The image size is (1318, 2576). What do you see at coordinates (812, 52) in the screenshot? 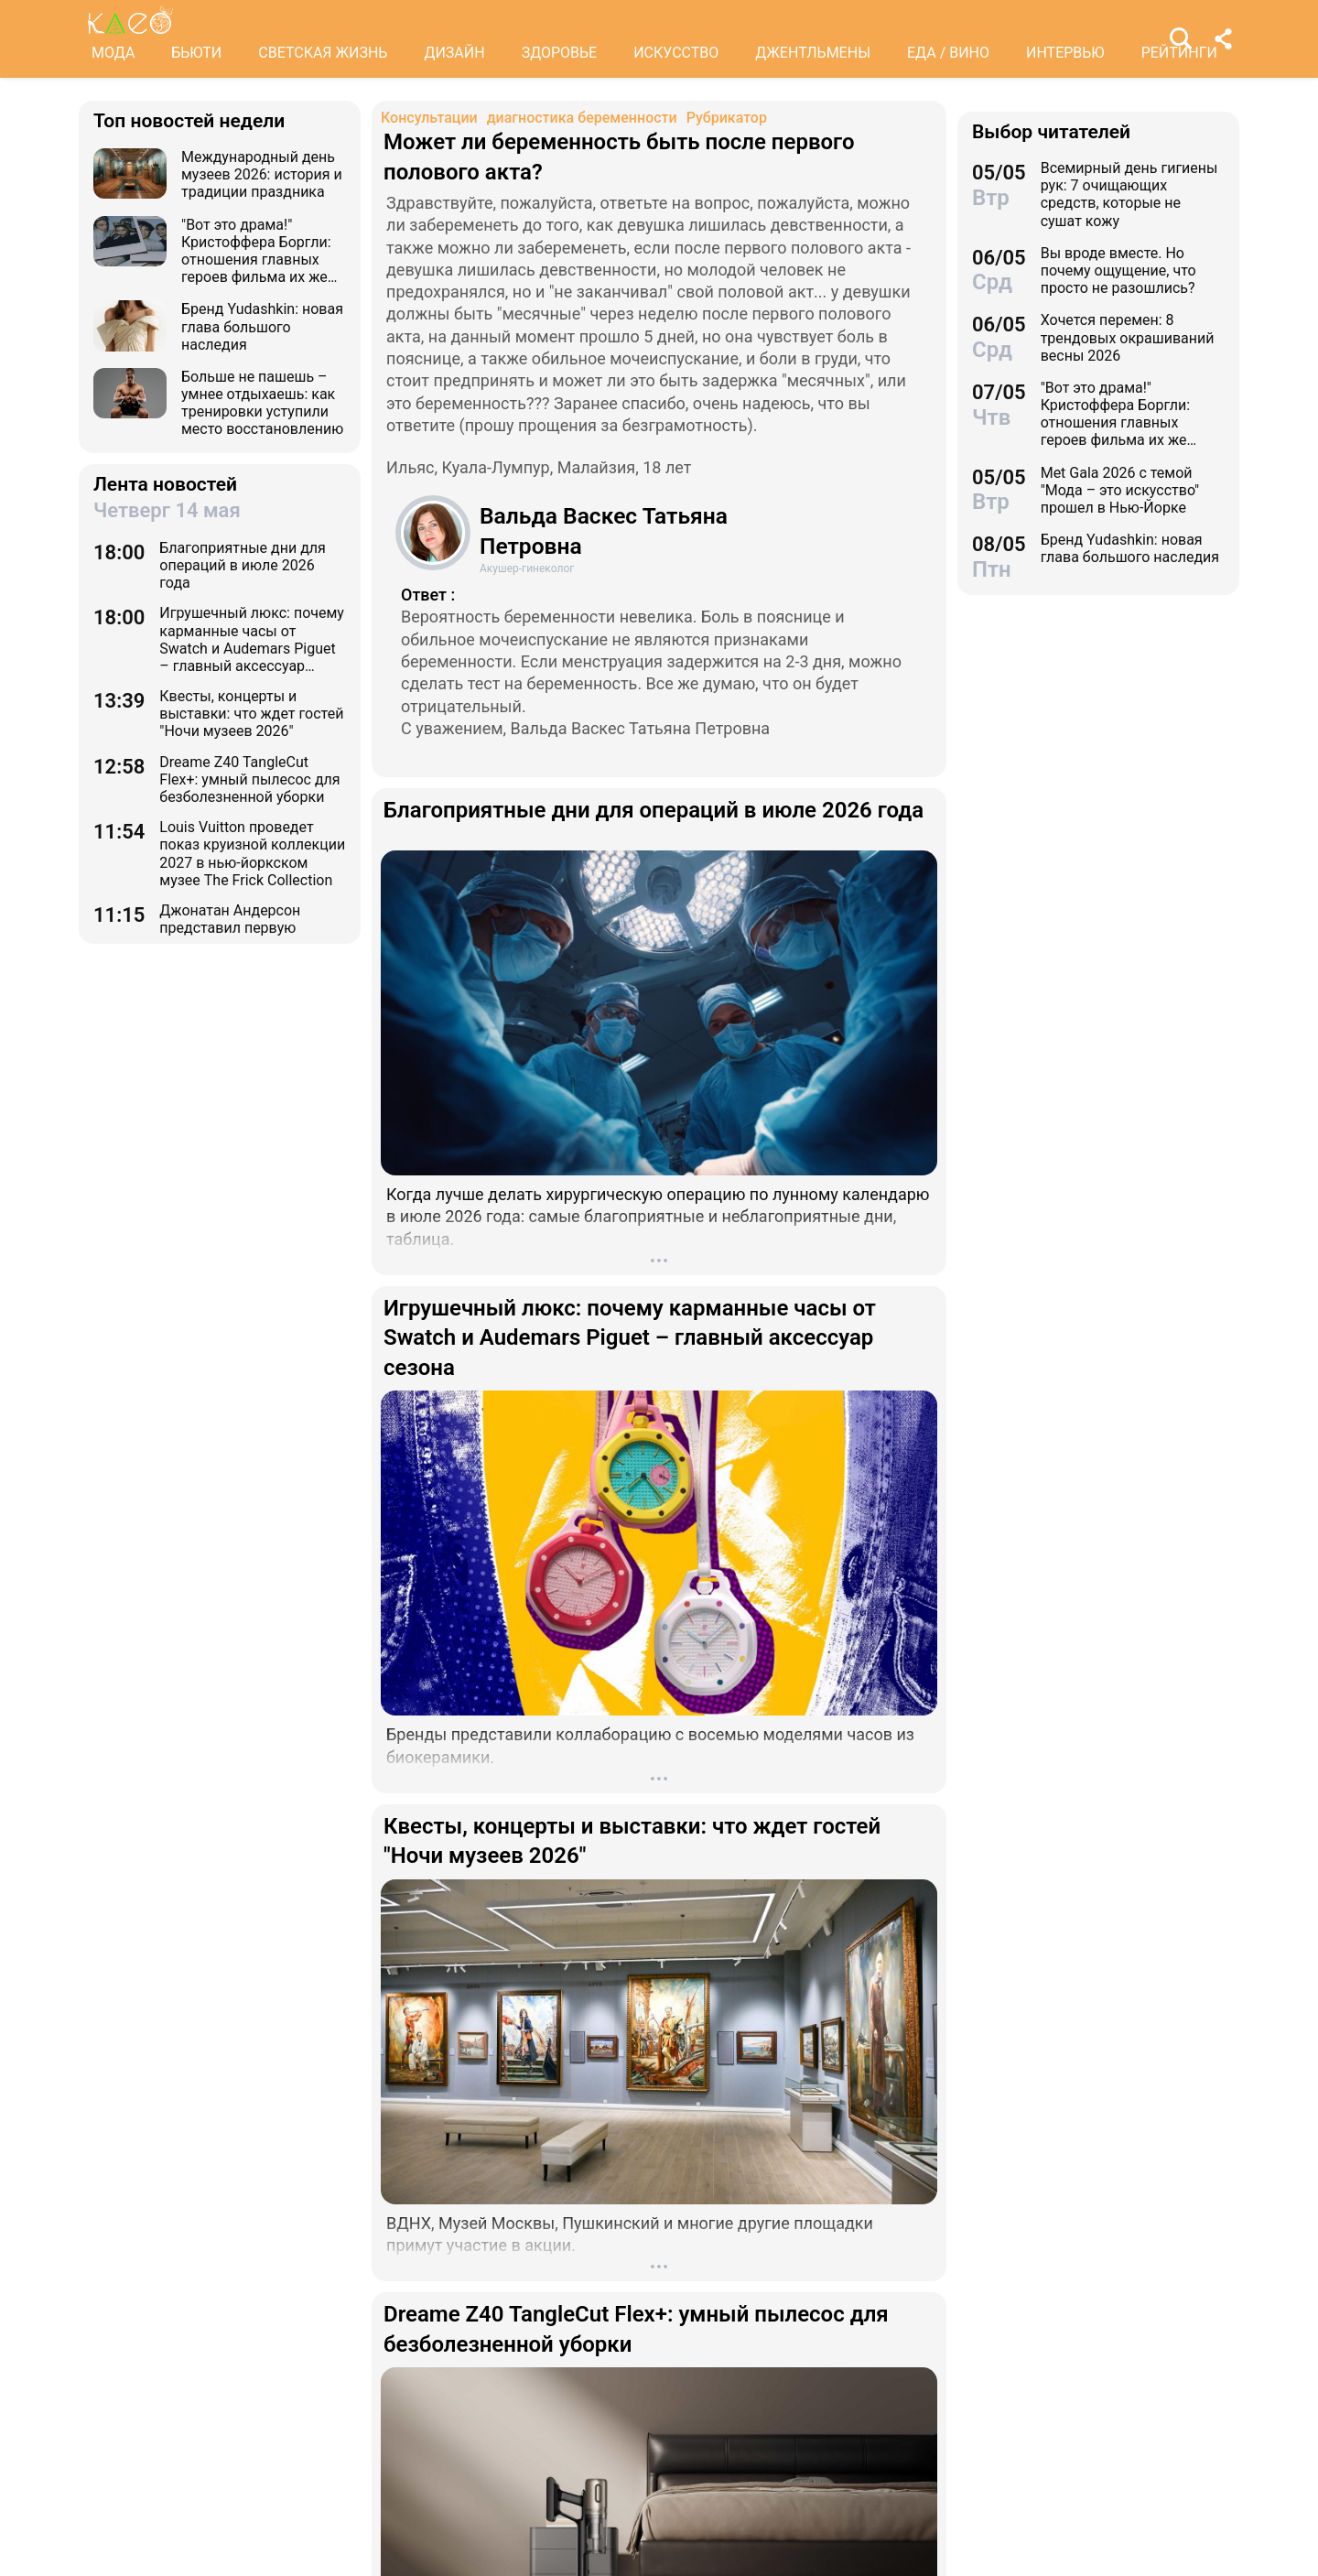
I see `ДЖЕНТЛЬМЕНЫ` at bounding box center [812, 52].